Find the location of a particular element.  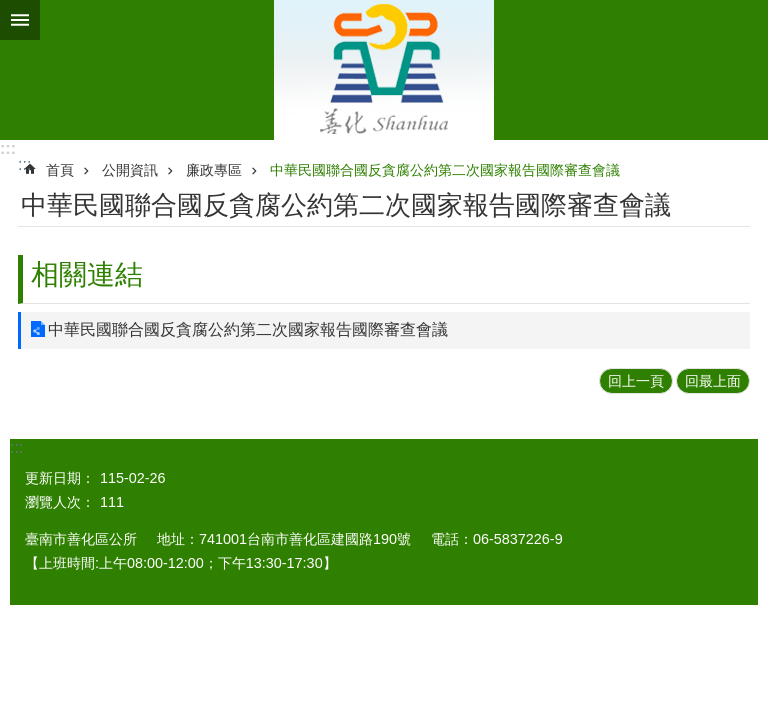

廉政專區 is located at coordinates (214, 170).